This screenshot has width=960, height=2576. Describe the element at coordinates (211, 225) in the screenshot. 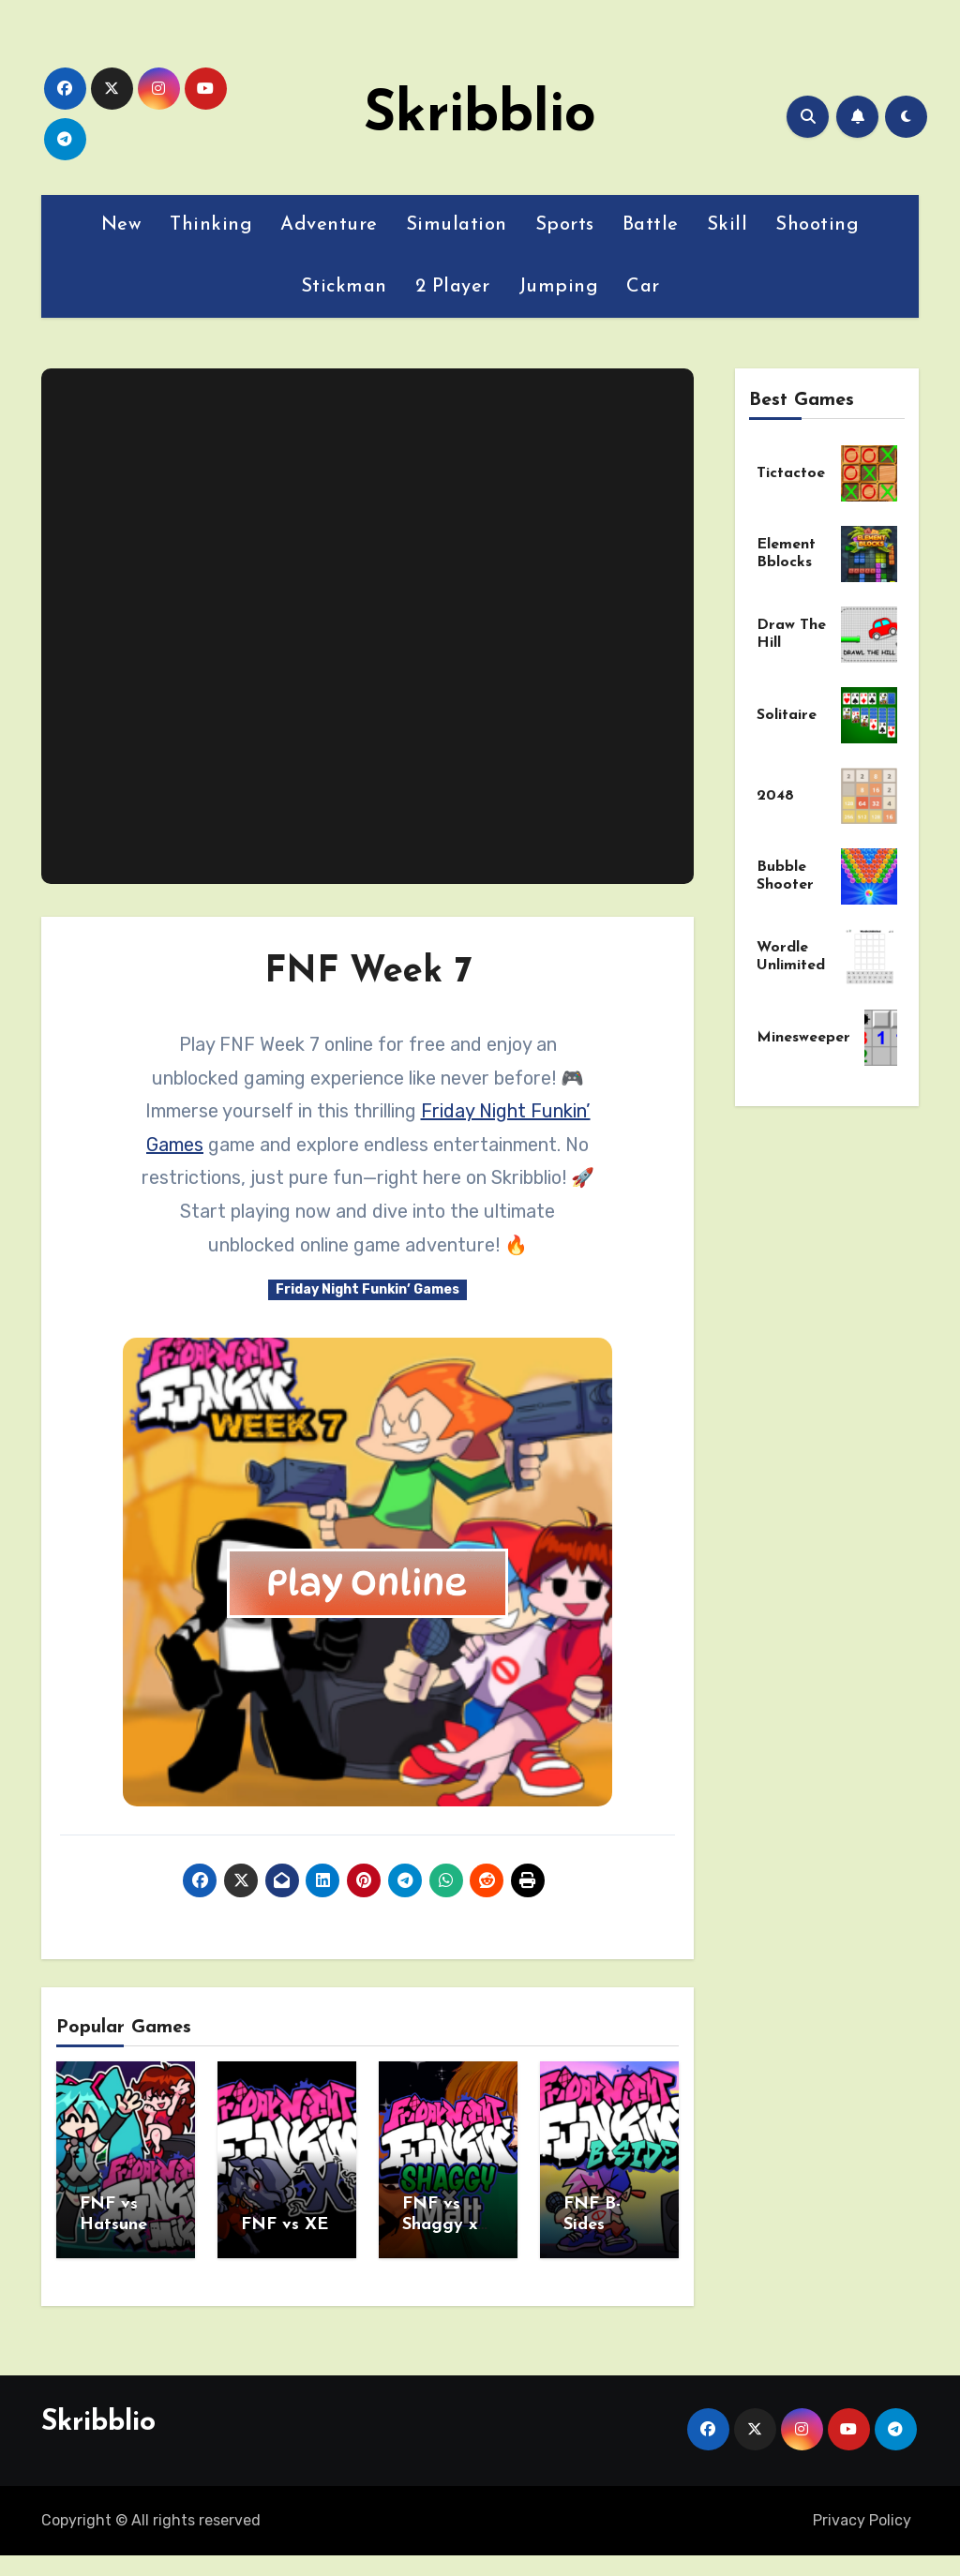

I see `Thinking` at that location.